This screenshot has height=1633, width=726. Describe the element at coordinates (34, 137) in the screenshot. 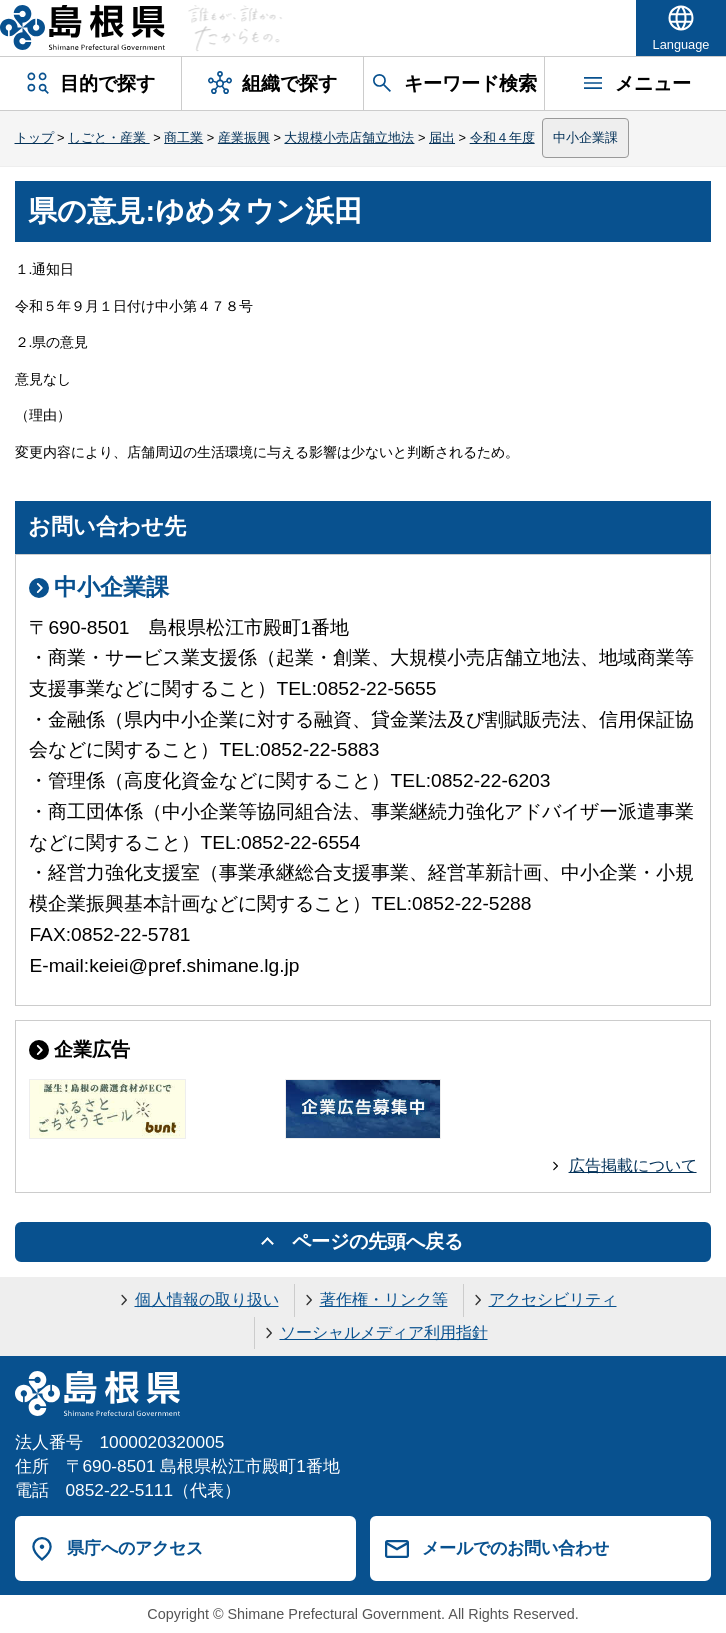

I see `トップ` at that location.